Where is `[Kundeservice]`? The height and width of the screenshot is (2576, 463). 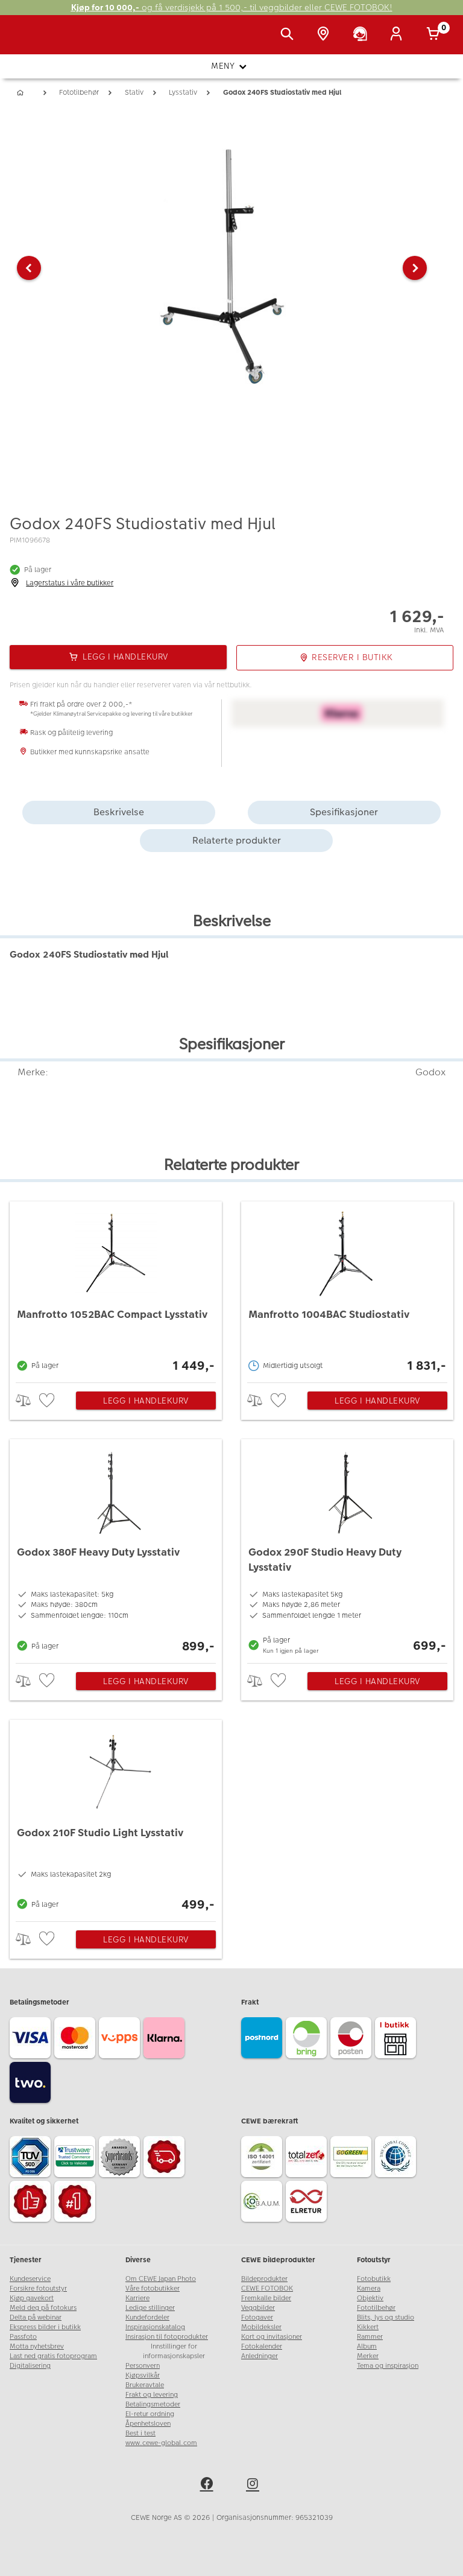 [Kundeservice] is located at coordinates (362, 35).